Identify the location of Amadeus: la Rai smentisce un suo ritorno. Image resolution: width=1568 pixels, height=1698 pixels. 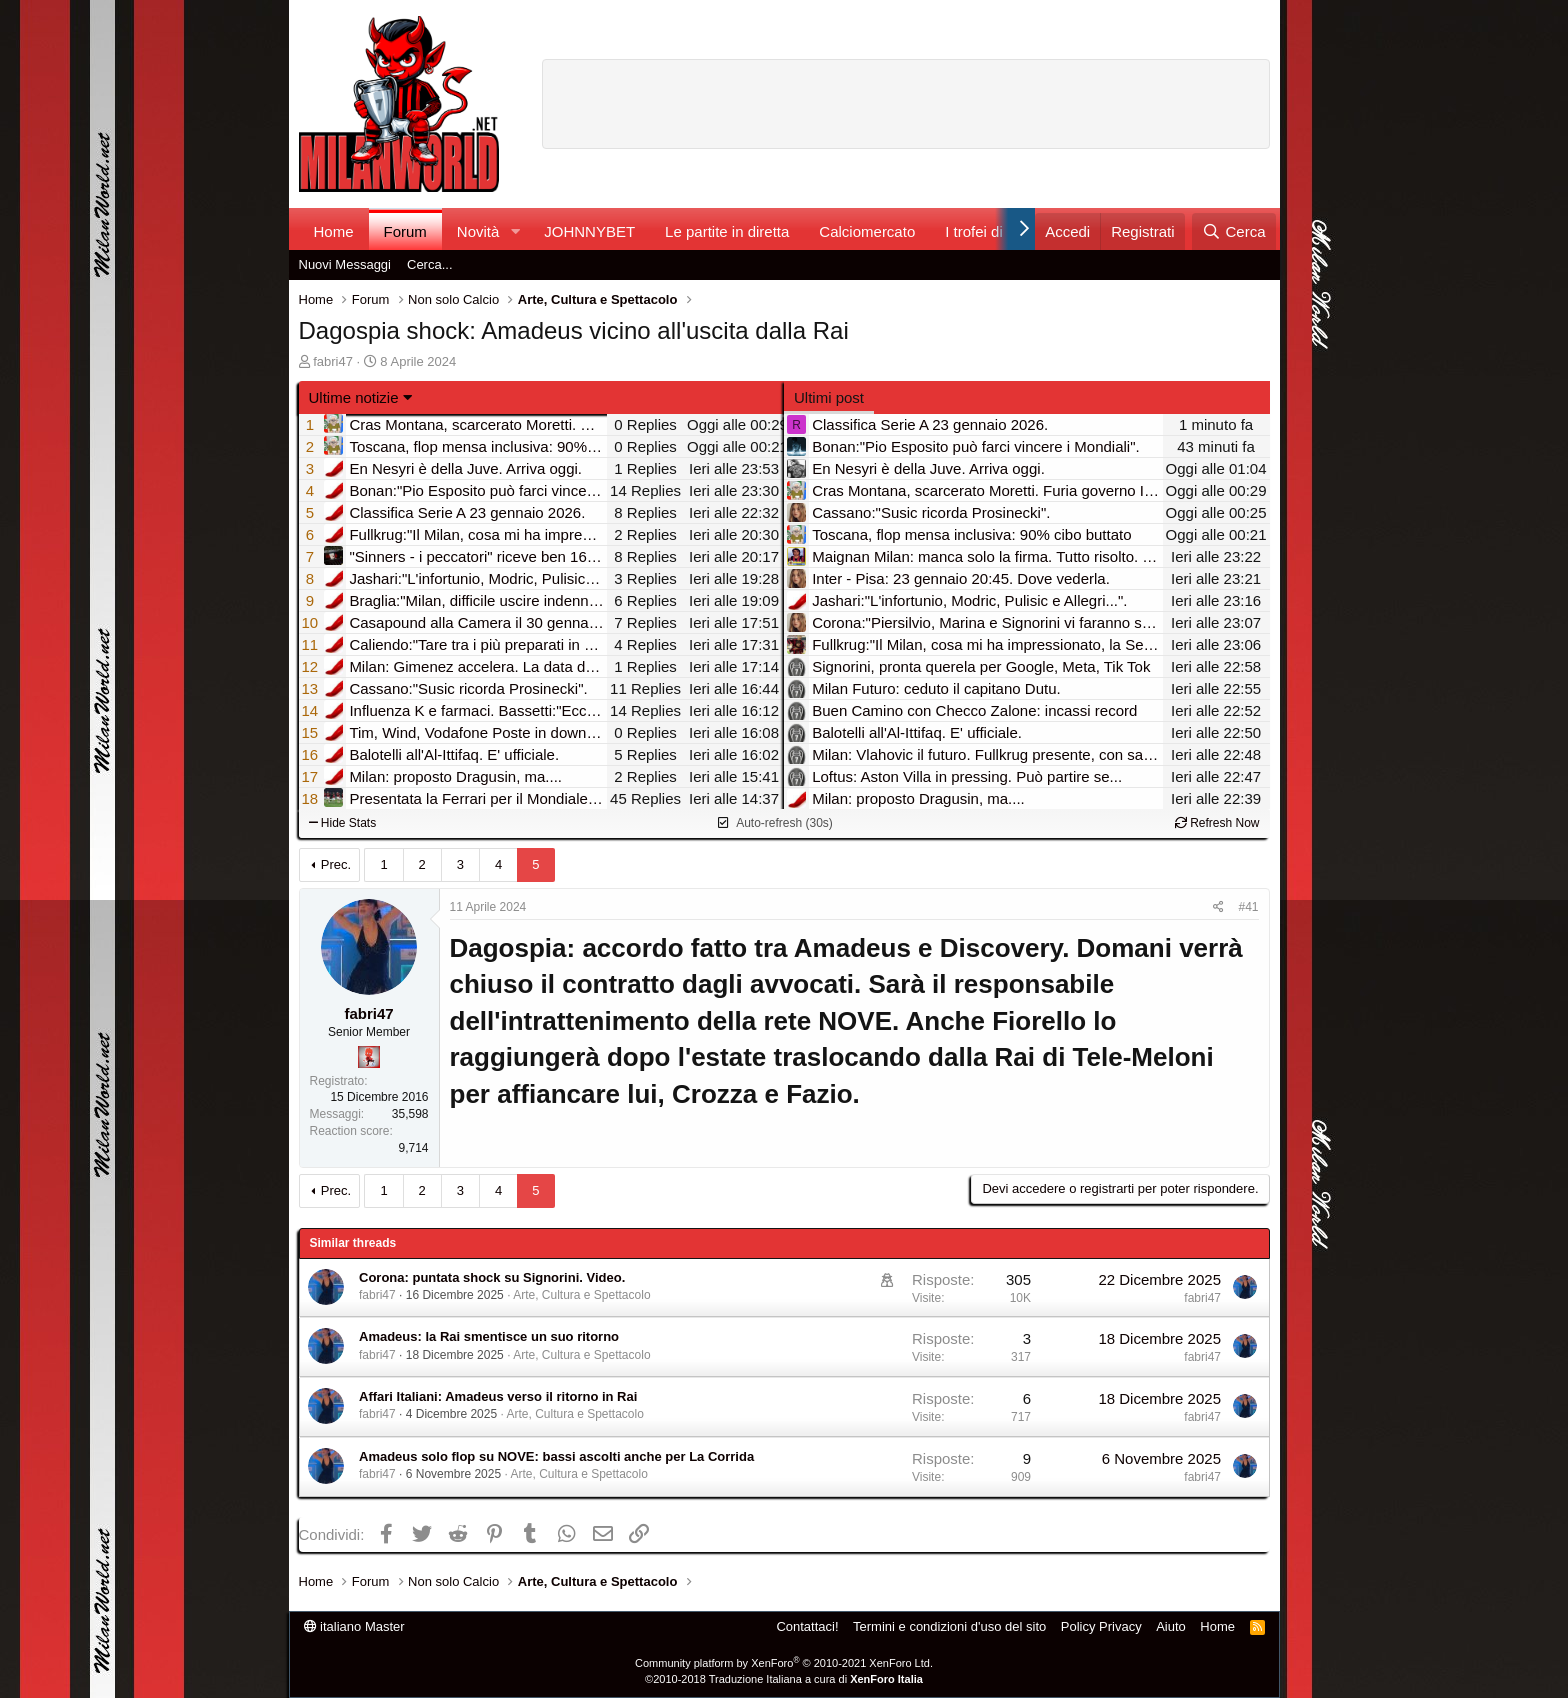
(489, 1336).